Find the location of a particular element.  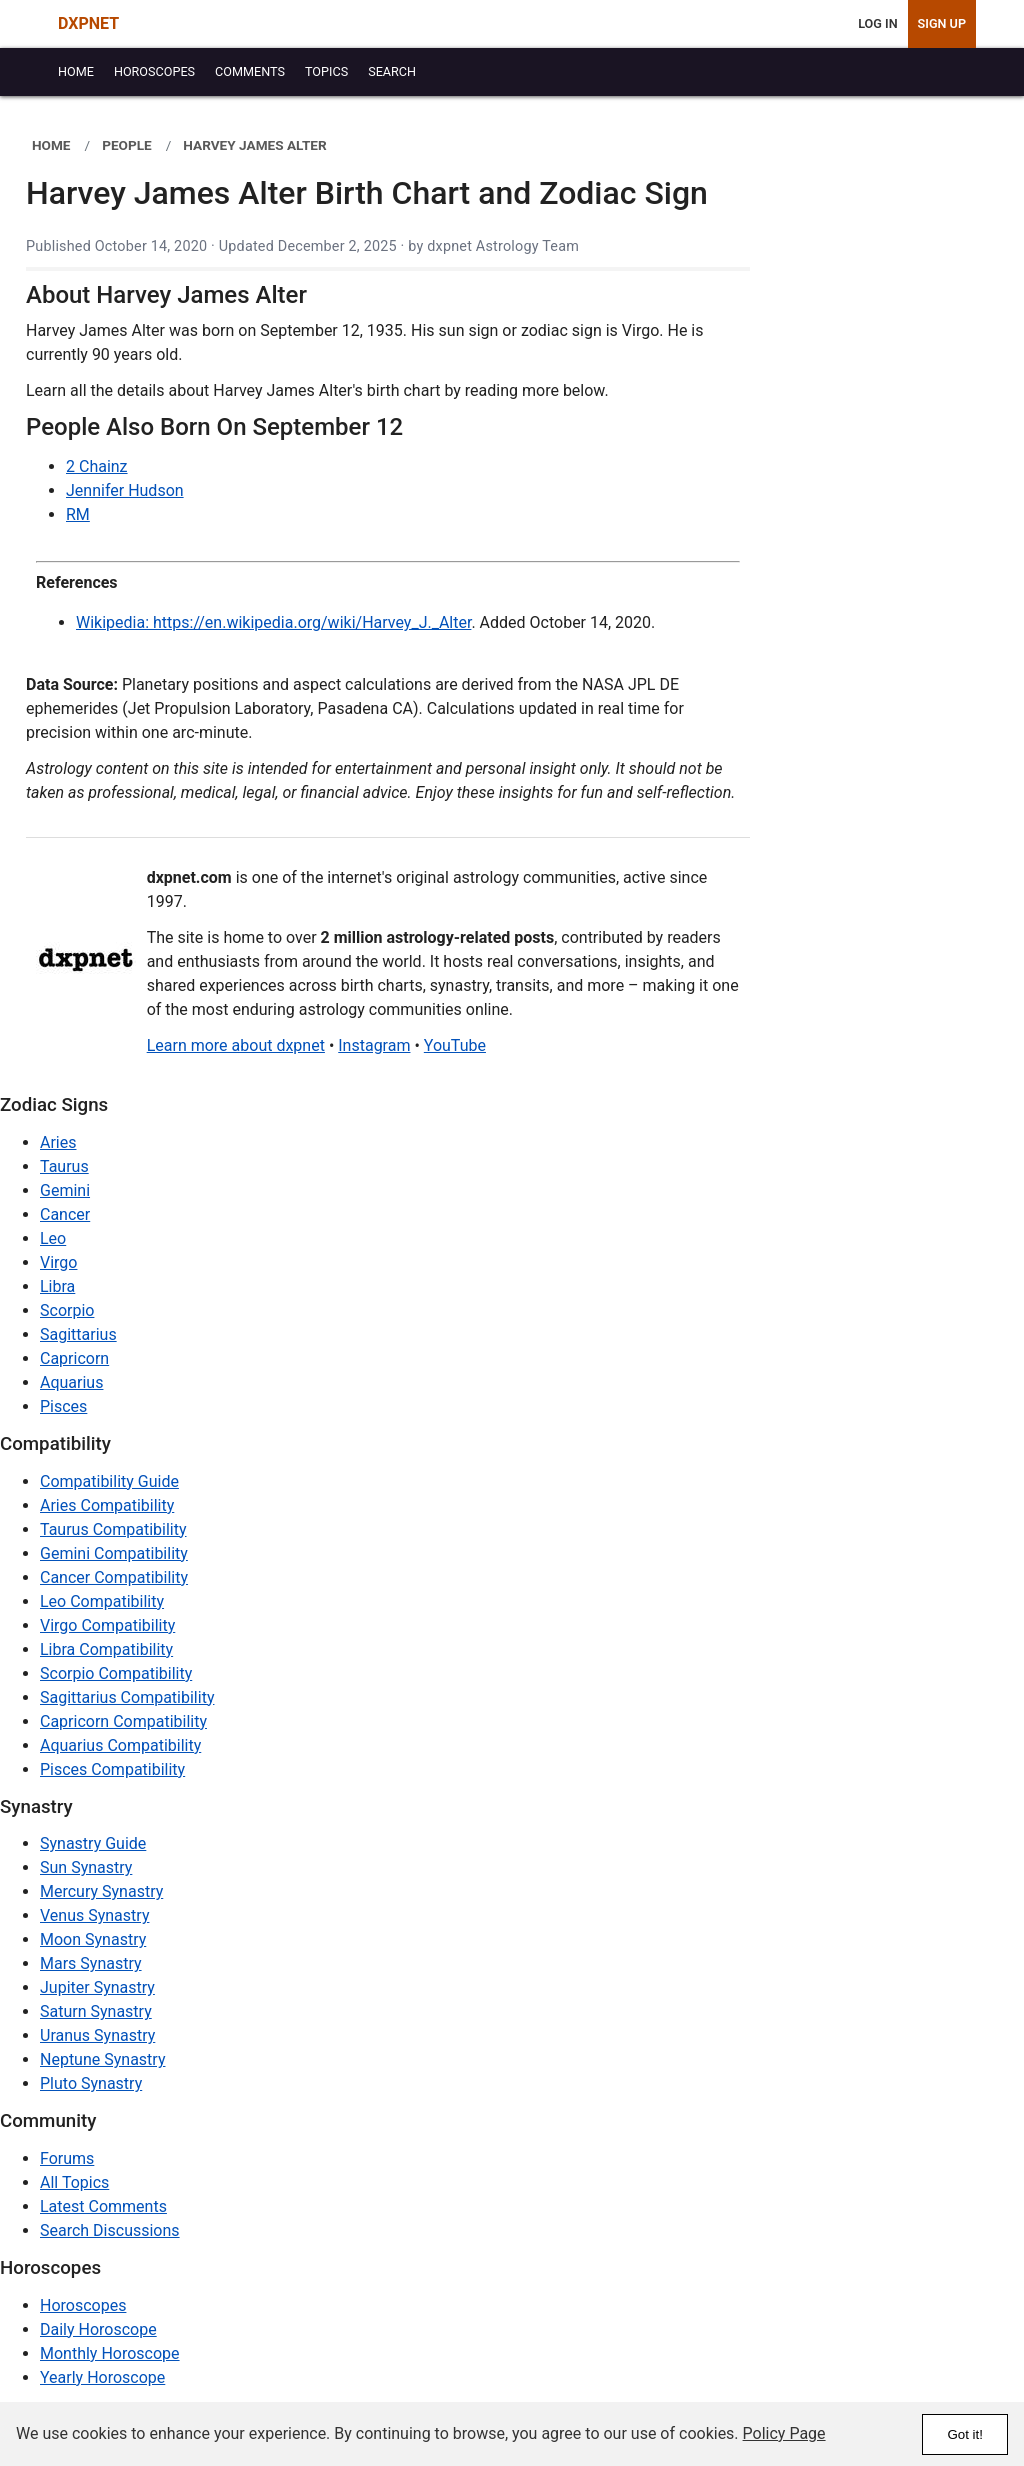

Wikipedia: https://en.wikipedia.org/wiki/Harvey_J._Alter is located at coordinates (273, 622).